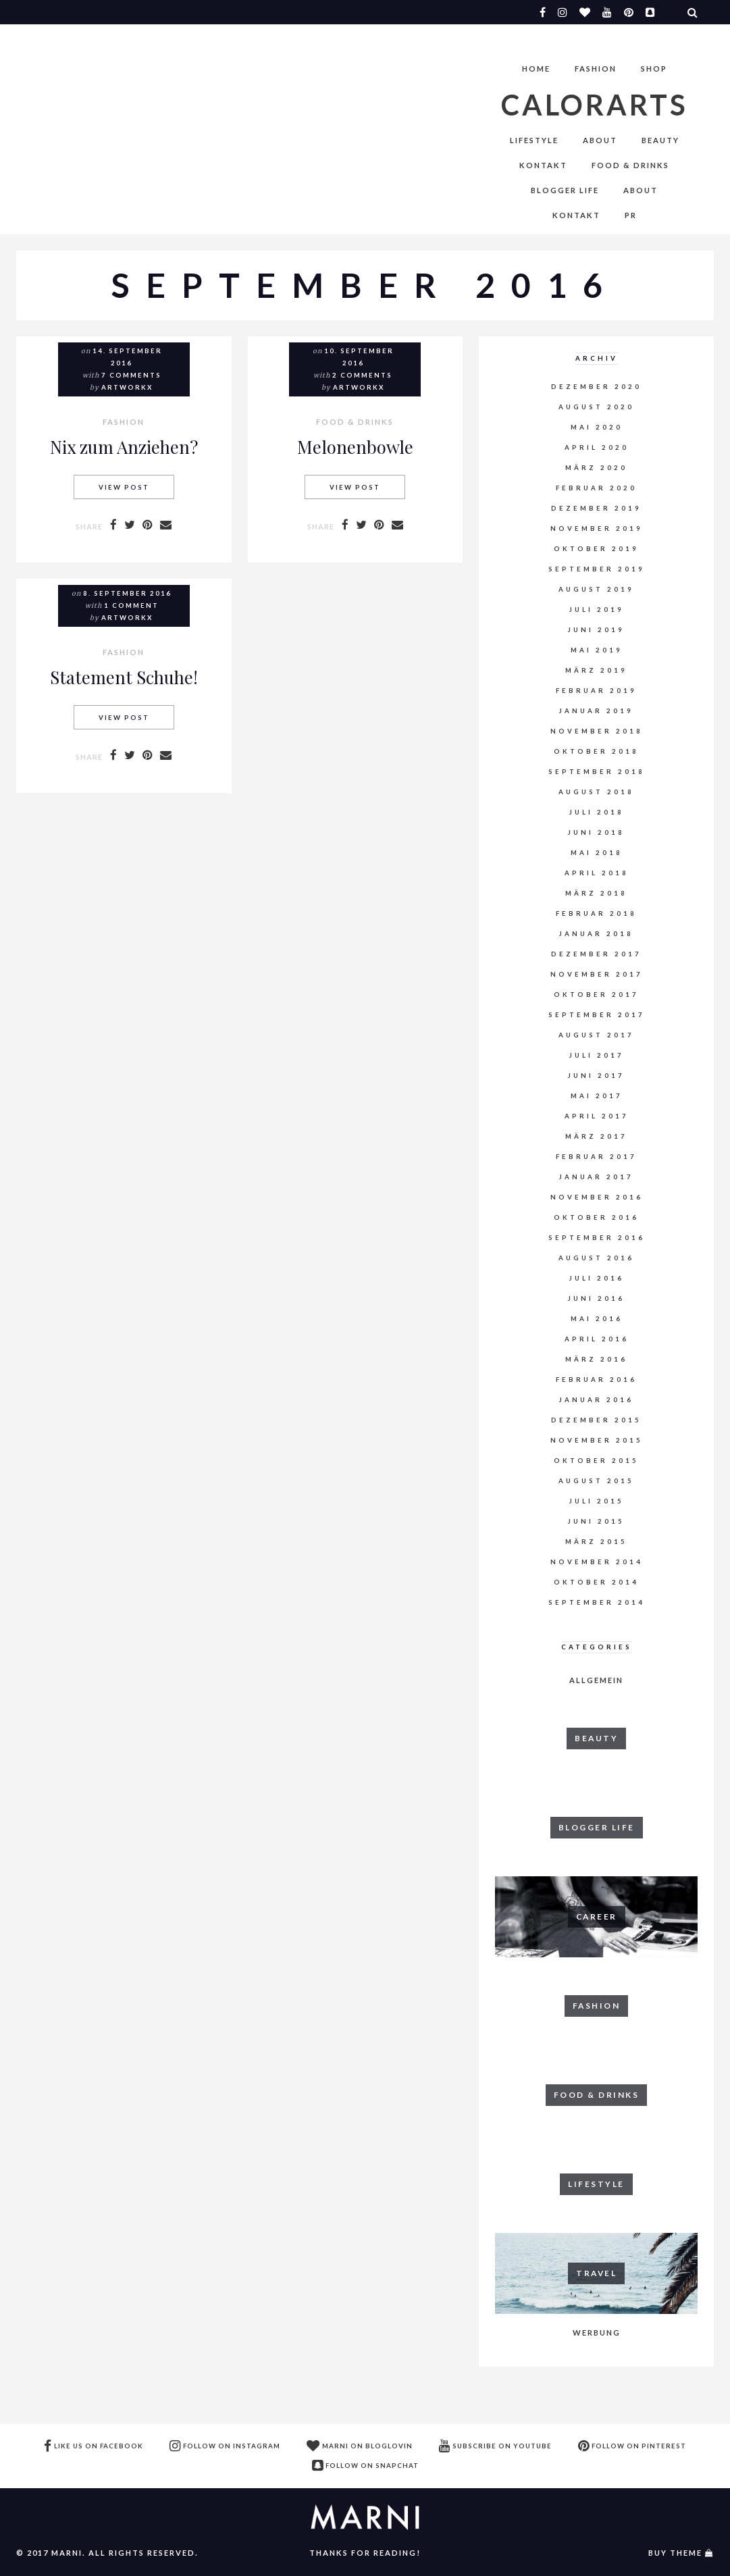  What do you see at coordinates (355, 446) in the screenshot?
I see `Melonenbowle` at bounding box center [355, 446].